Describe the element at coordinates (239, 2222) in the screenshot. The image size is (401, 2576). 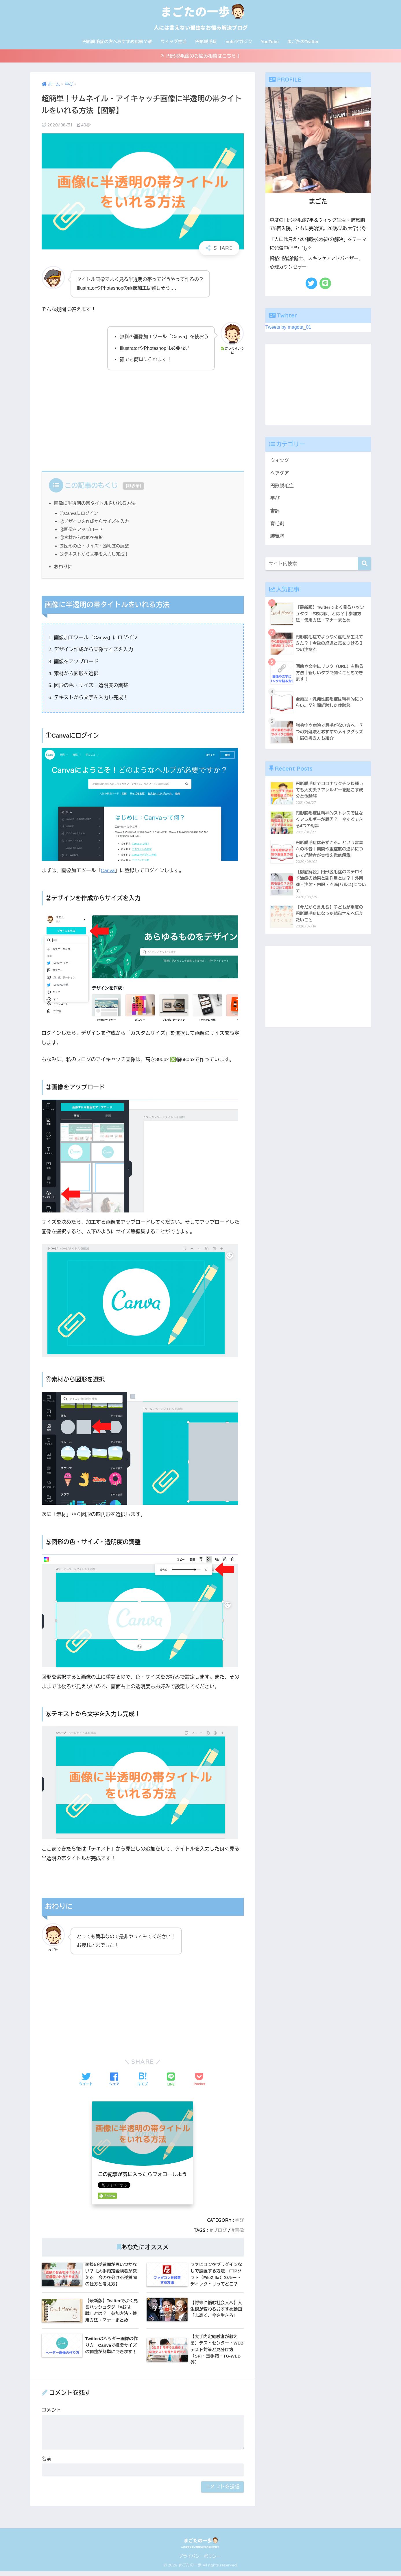
I see `学び` at that location.